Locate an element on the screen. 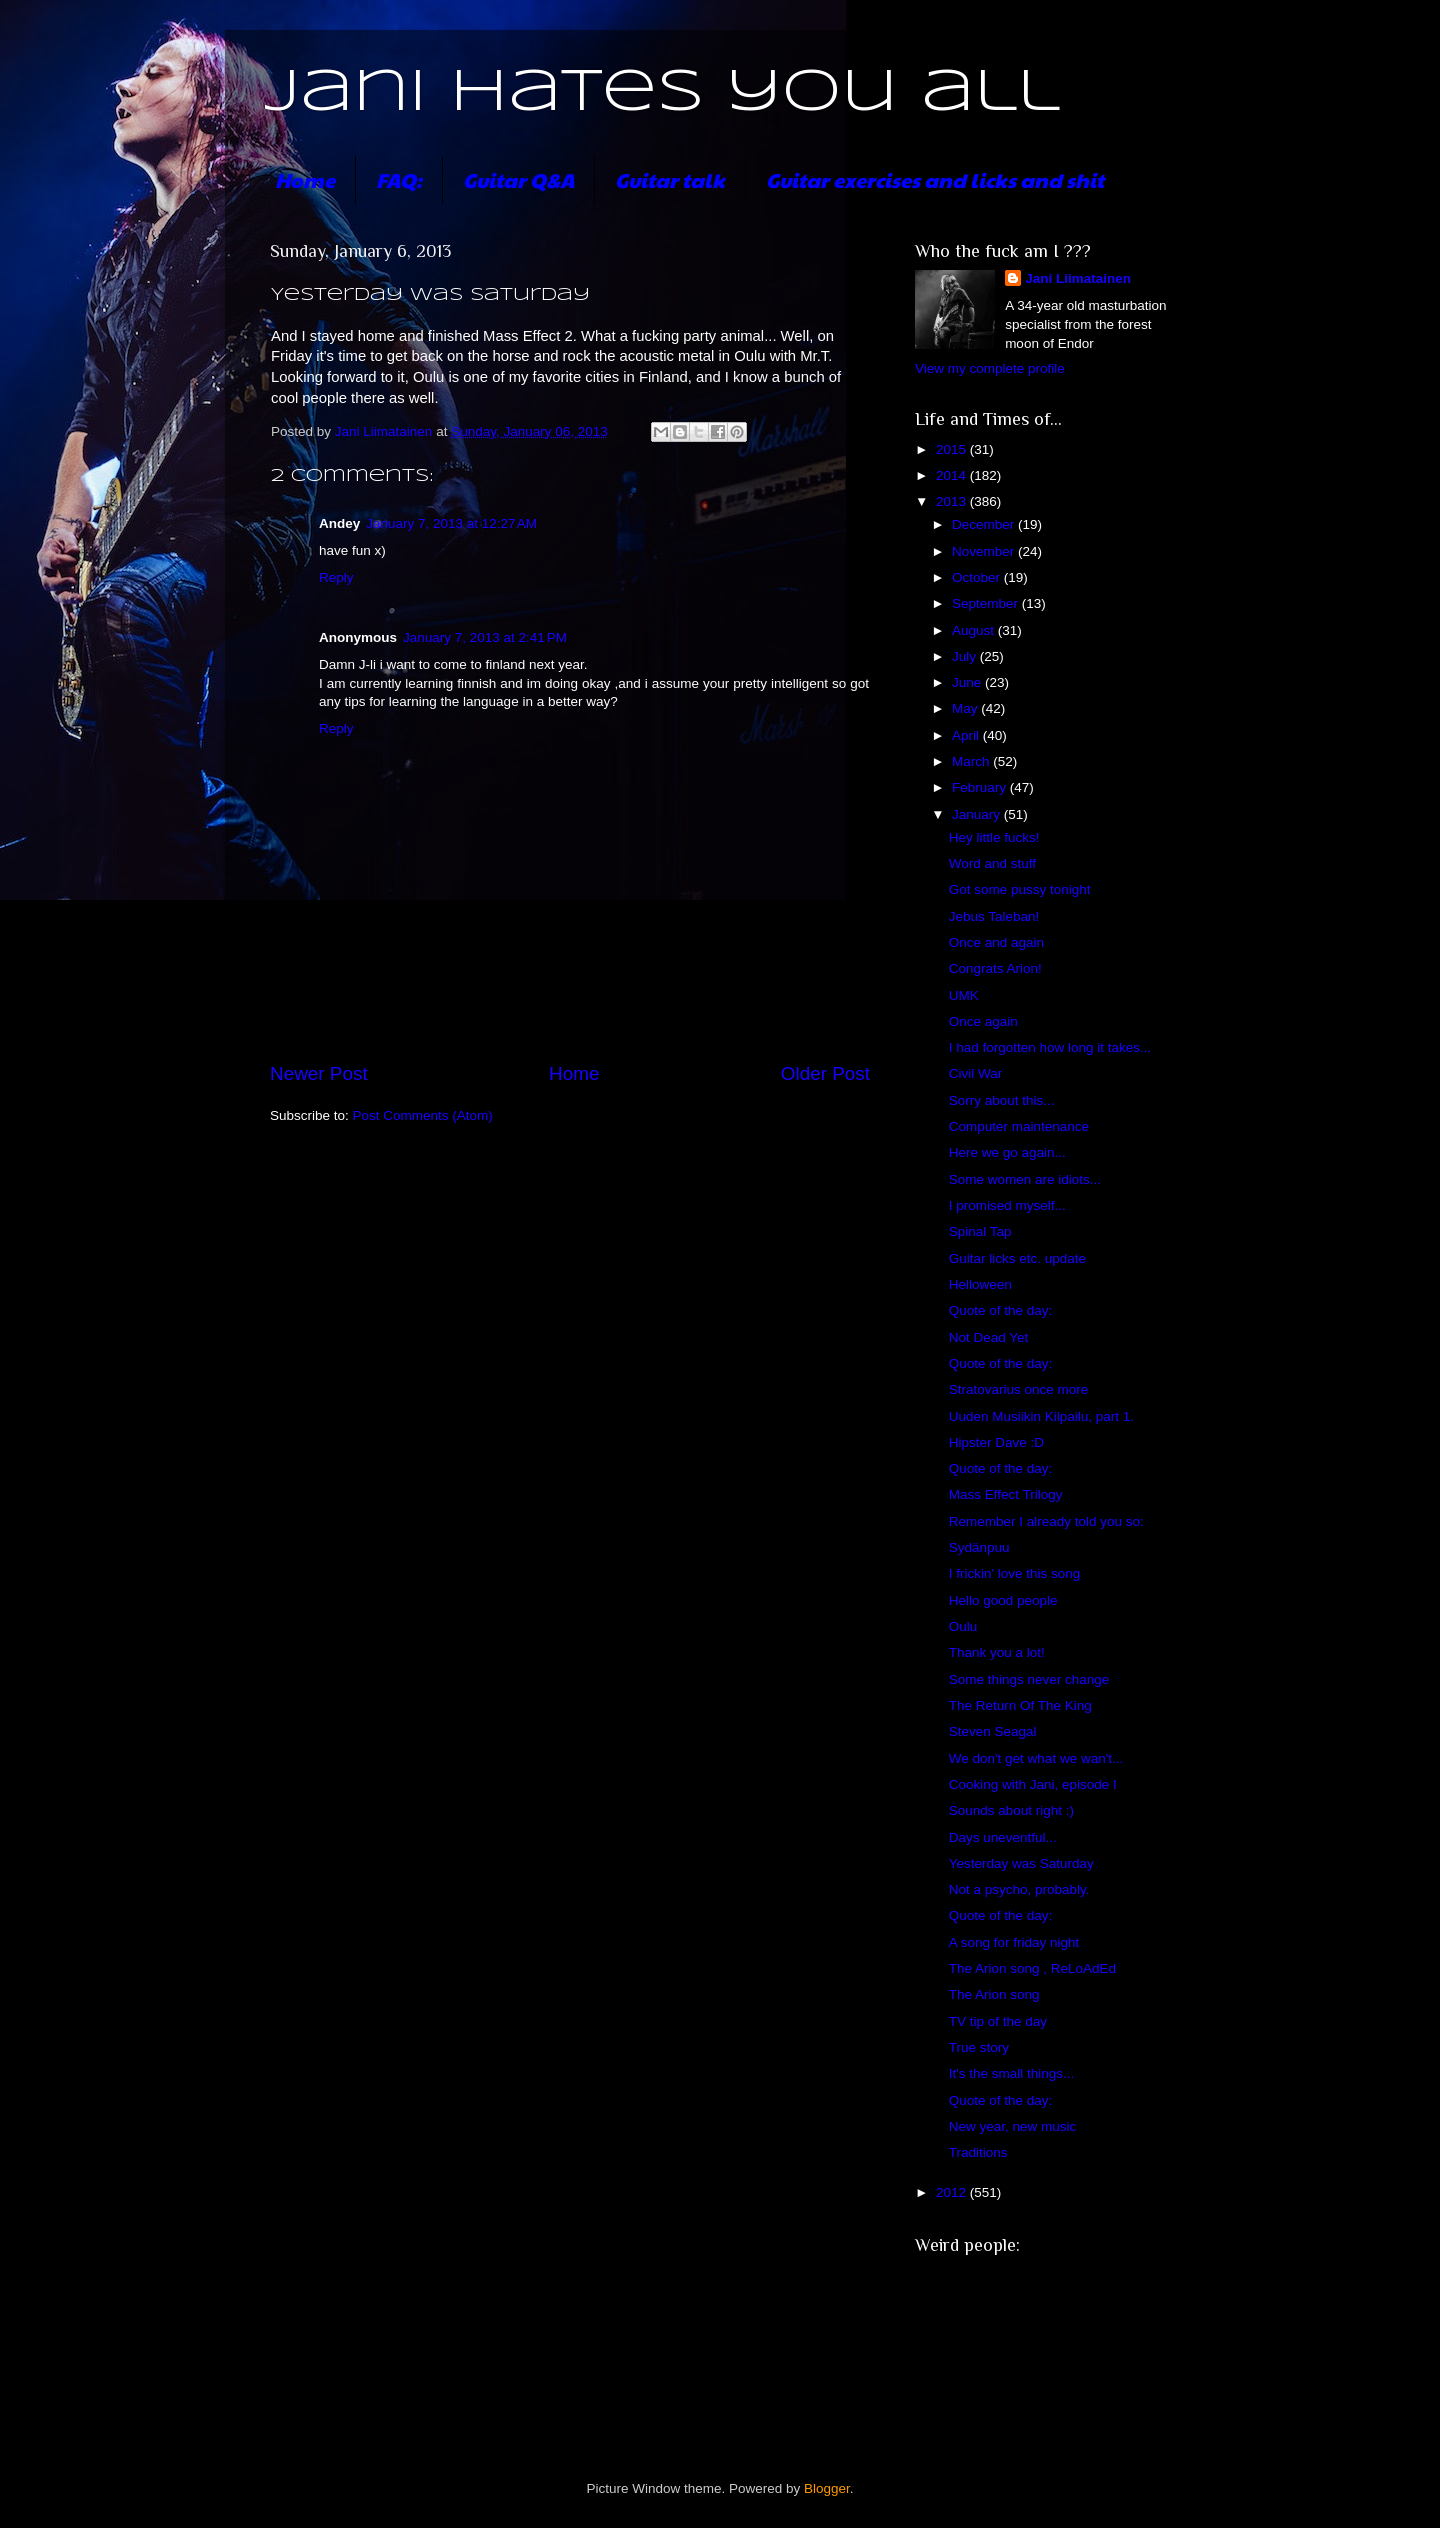 This screenshot has height=2528, width=1440. Traditions is located at coordinates (978, 2152).